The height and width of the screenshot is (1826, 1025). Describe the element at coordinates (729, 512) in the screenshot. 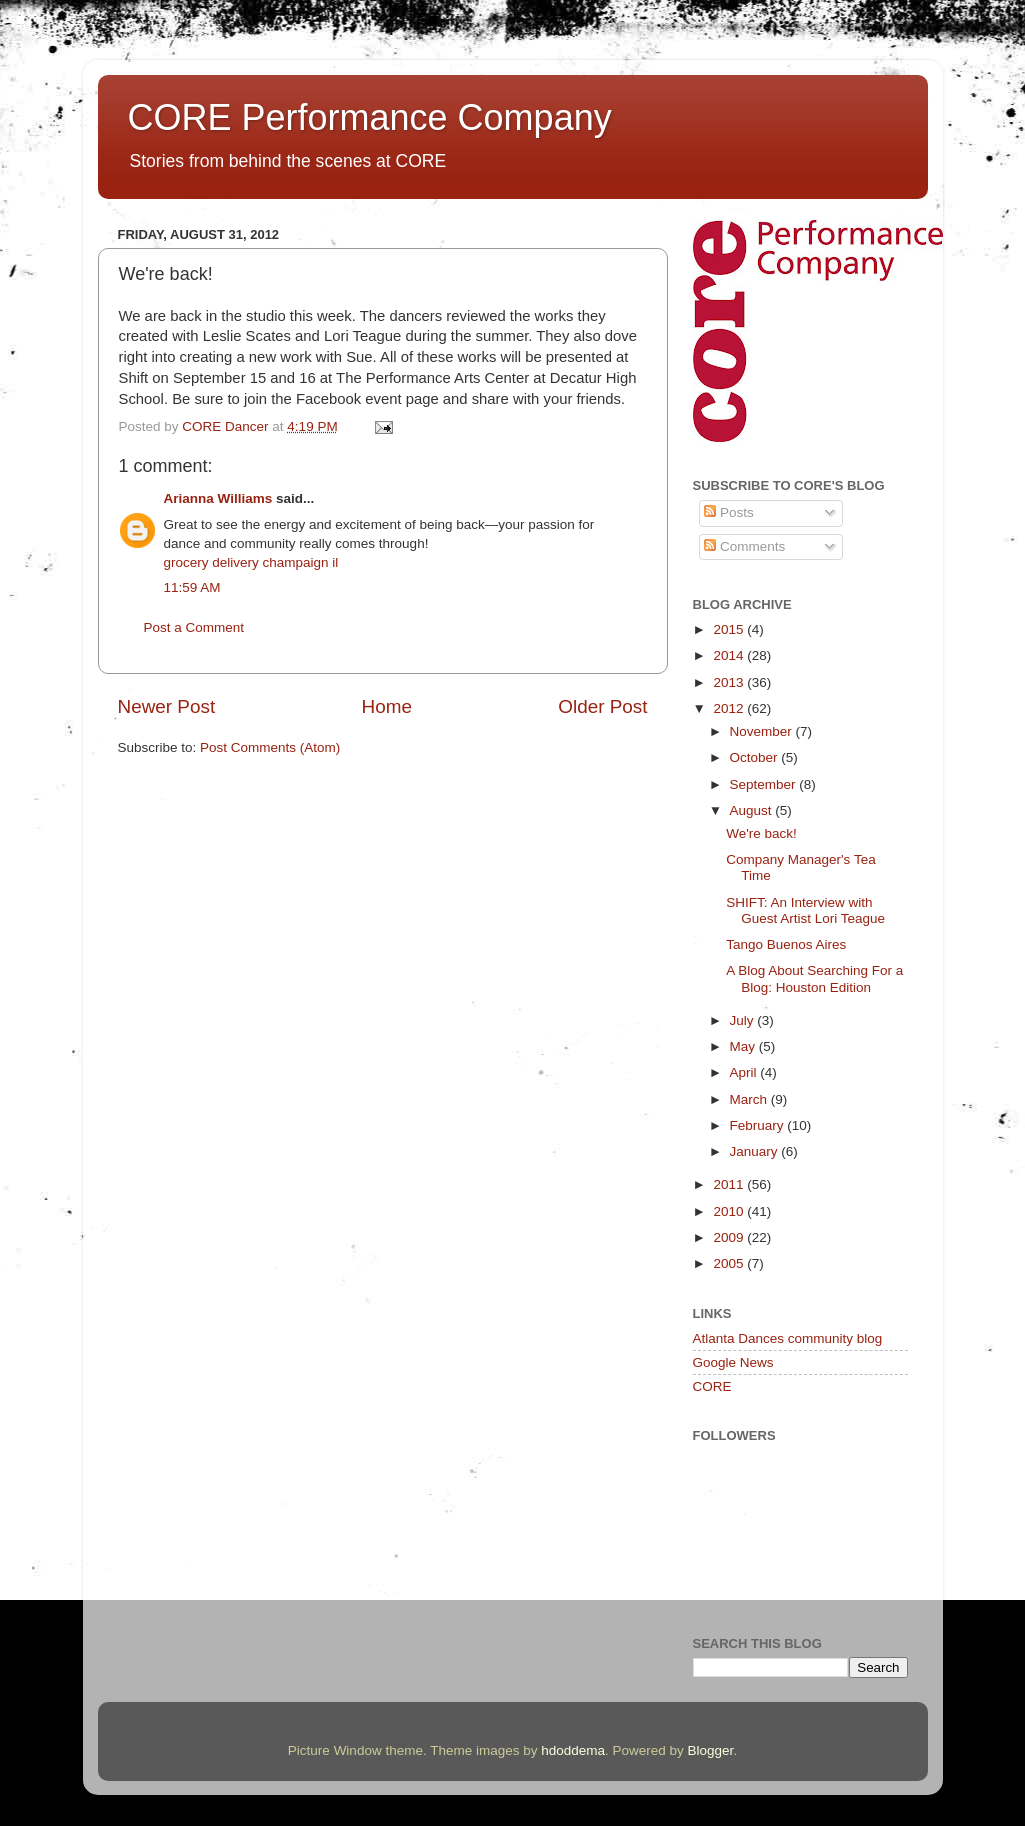

I see `Posts` at that location.